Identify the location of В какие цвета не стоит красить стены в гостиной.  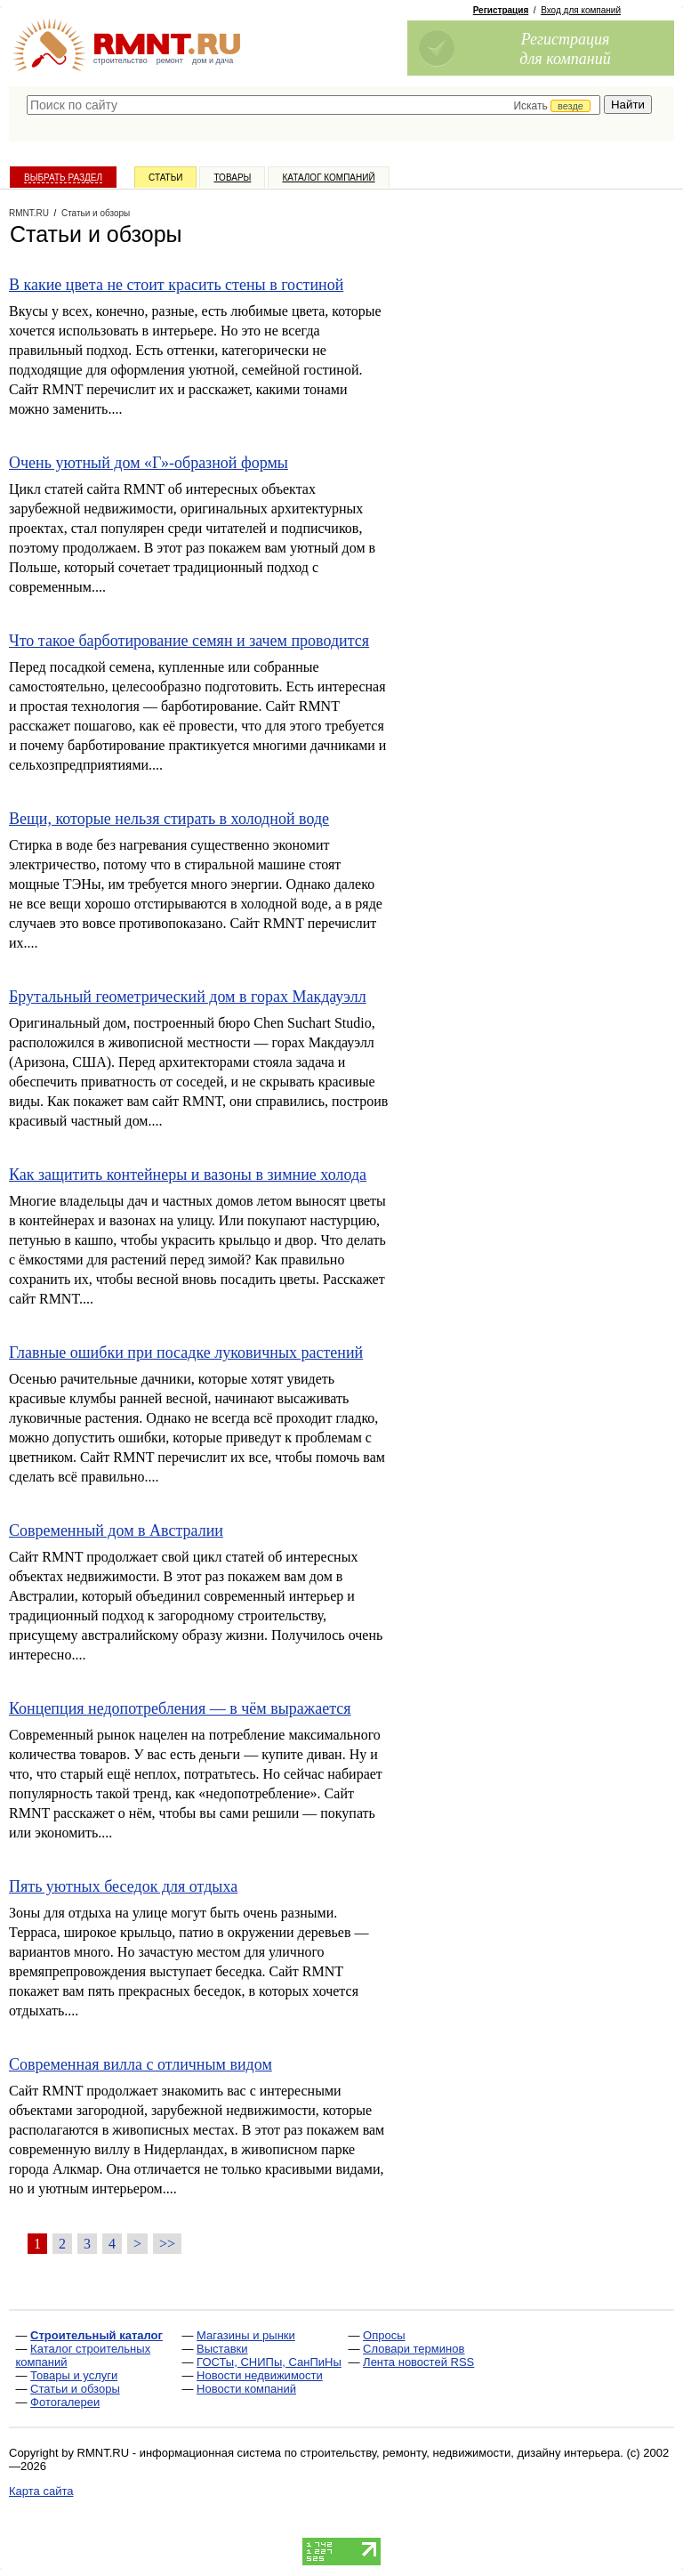
(176, 285).